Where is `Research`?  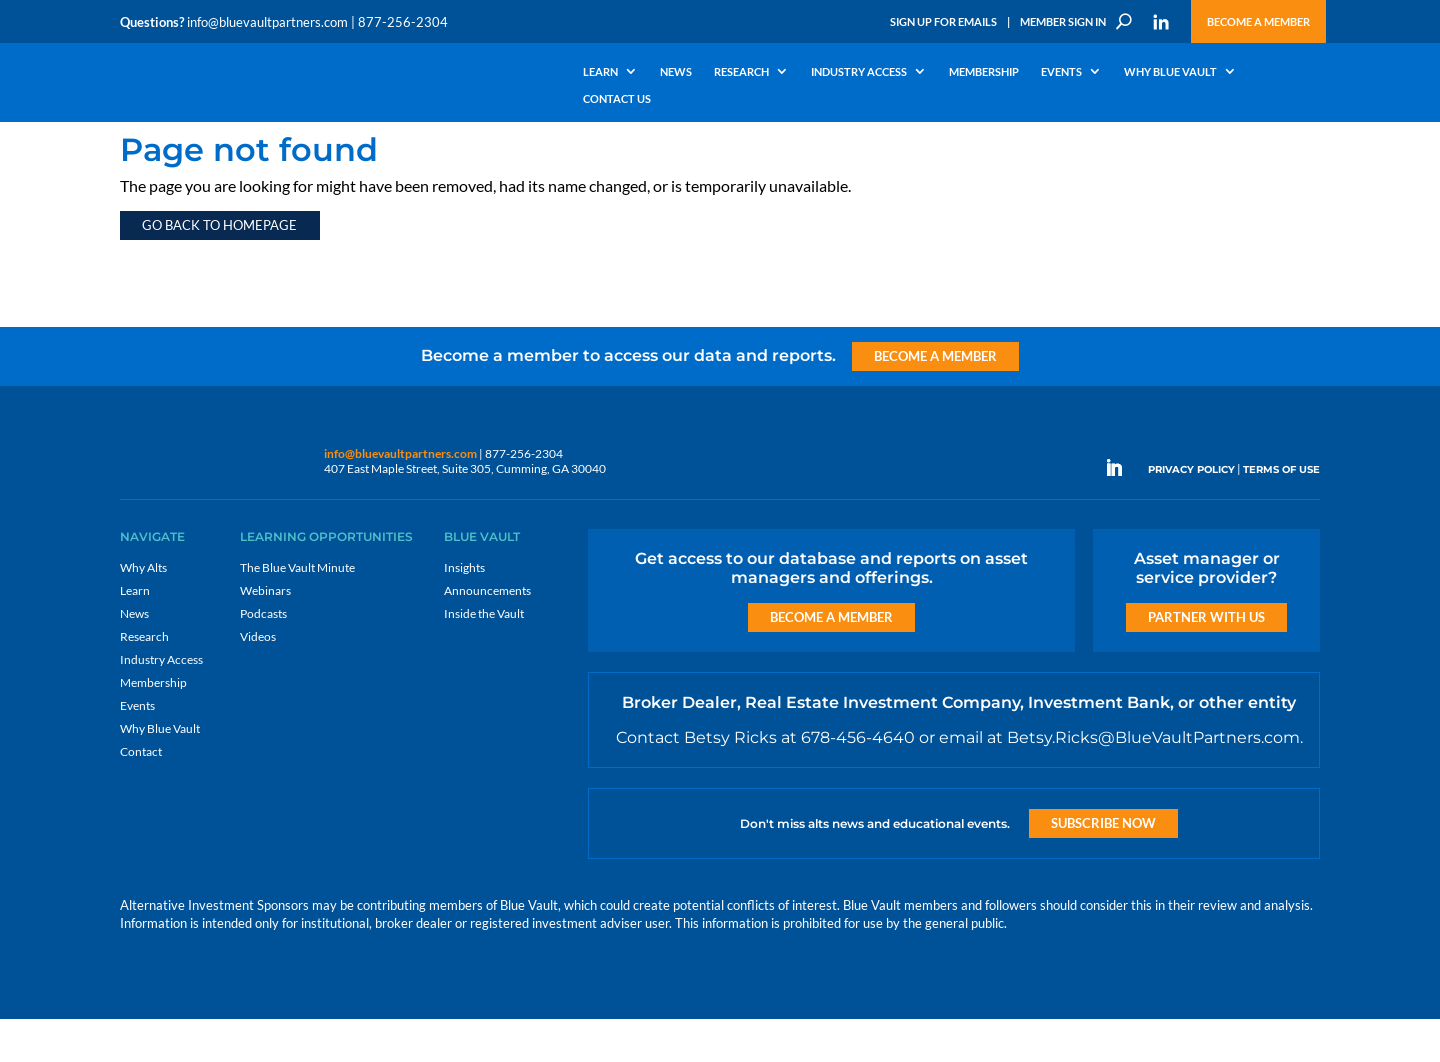
Research is located at coordinates (741, 72).